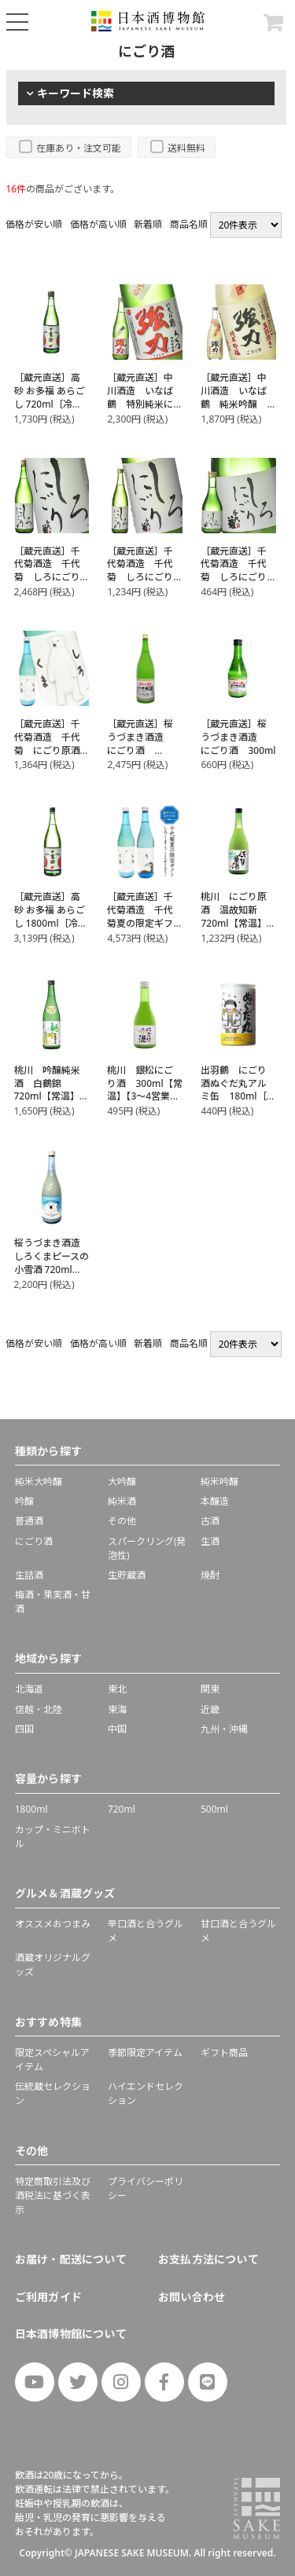 The width and height of the screenshot is (295, 2576). Describe the element at coordinates (140, 404) in the screenshot. I see `［蔵元直送］中川酒造 いなば鶴 特別純米にごり ろくまる強力 720ml` at that location.